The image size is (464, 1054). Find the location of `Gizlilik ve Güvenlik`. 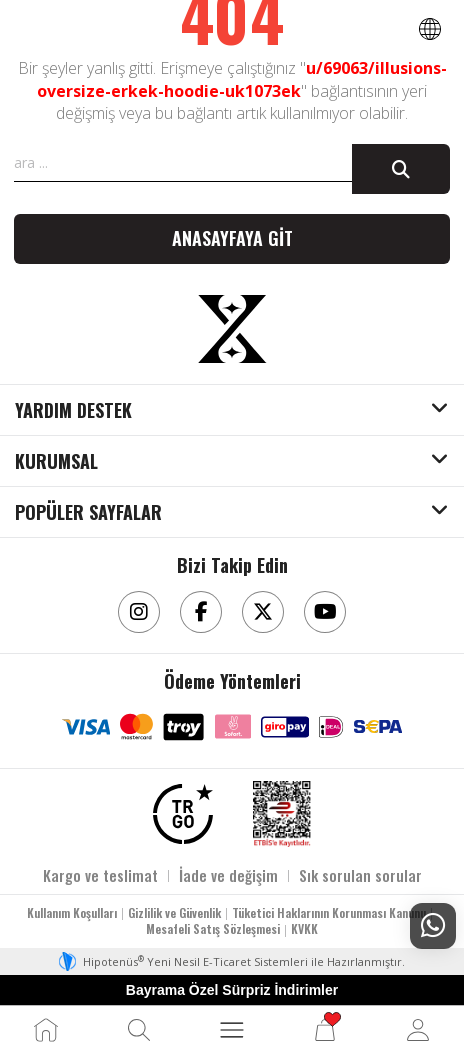

Gizlilik ve Güvenlik is located at coordinates (174, 912).